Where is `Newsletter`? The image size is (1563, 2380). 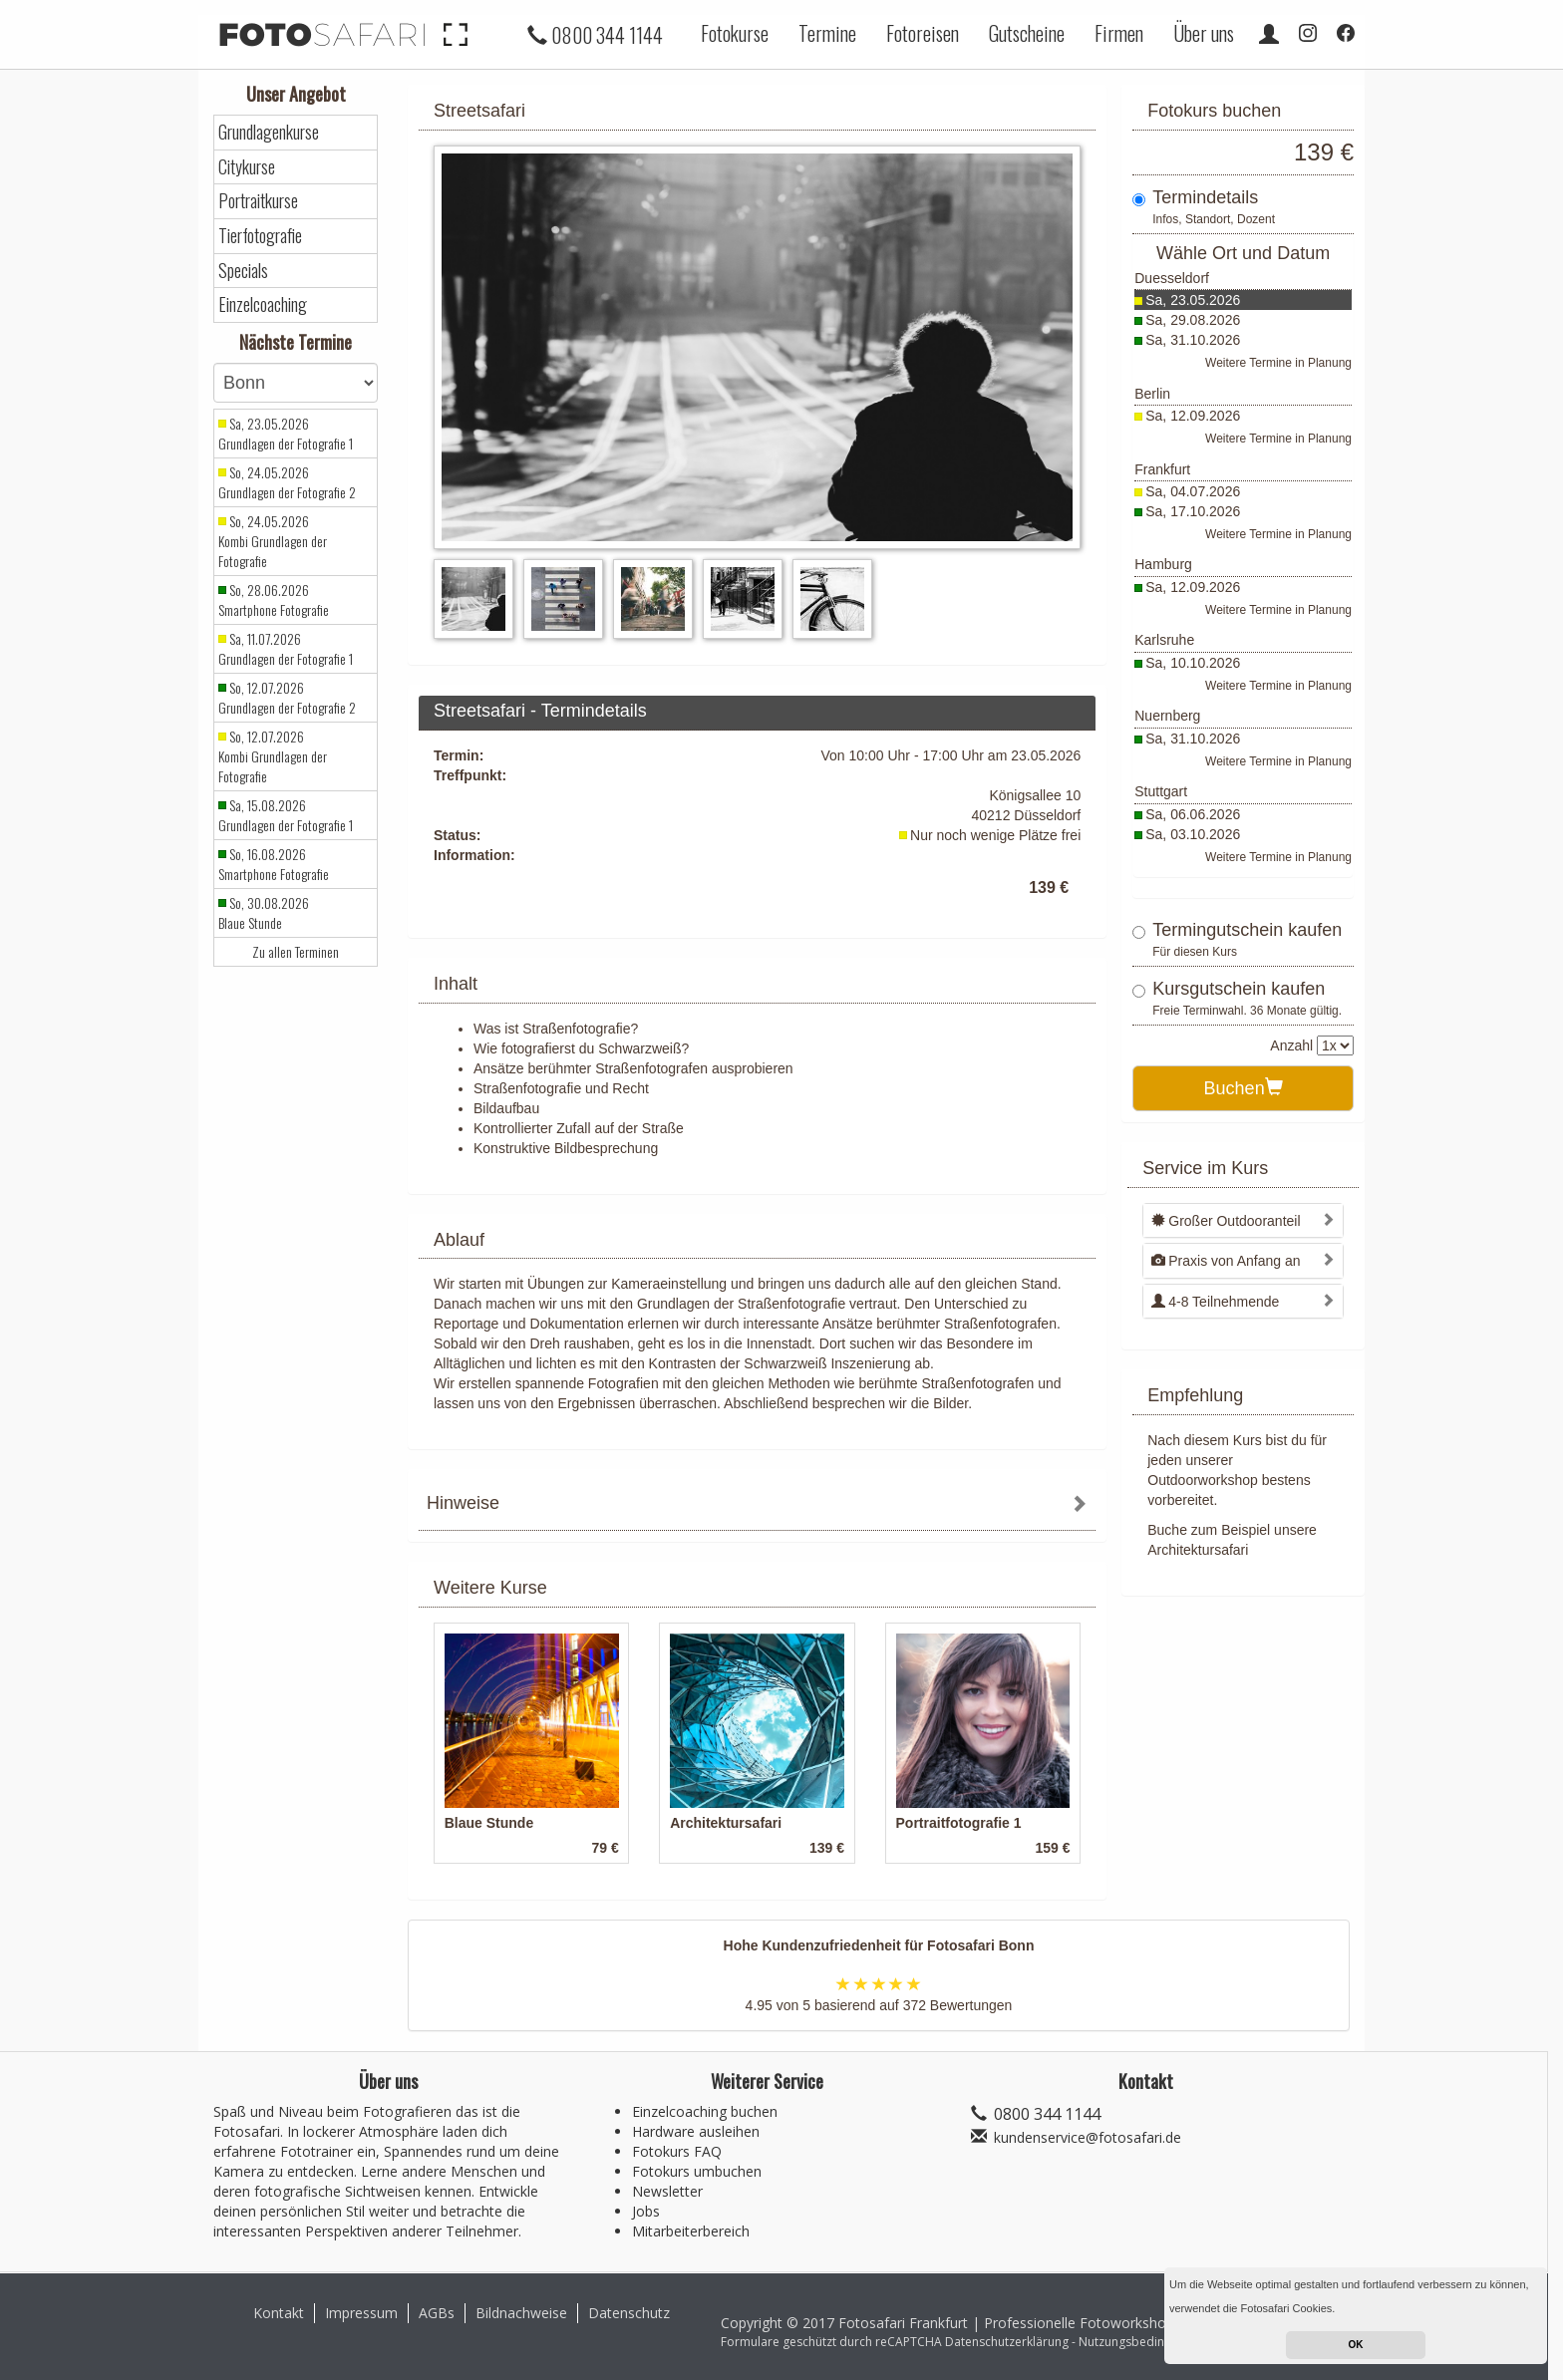 Newsletter is located at coordinates (667, 2191).